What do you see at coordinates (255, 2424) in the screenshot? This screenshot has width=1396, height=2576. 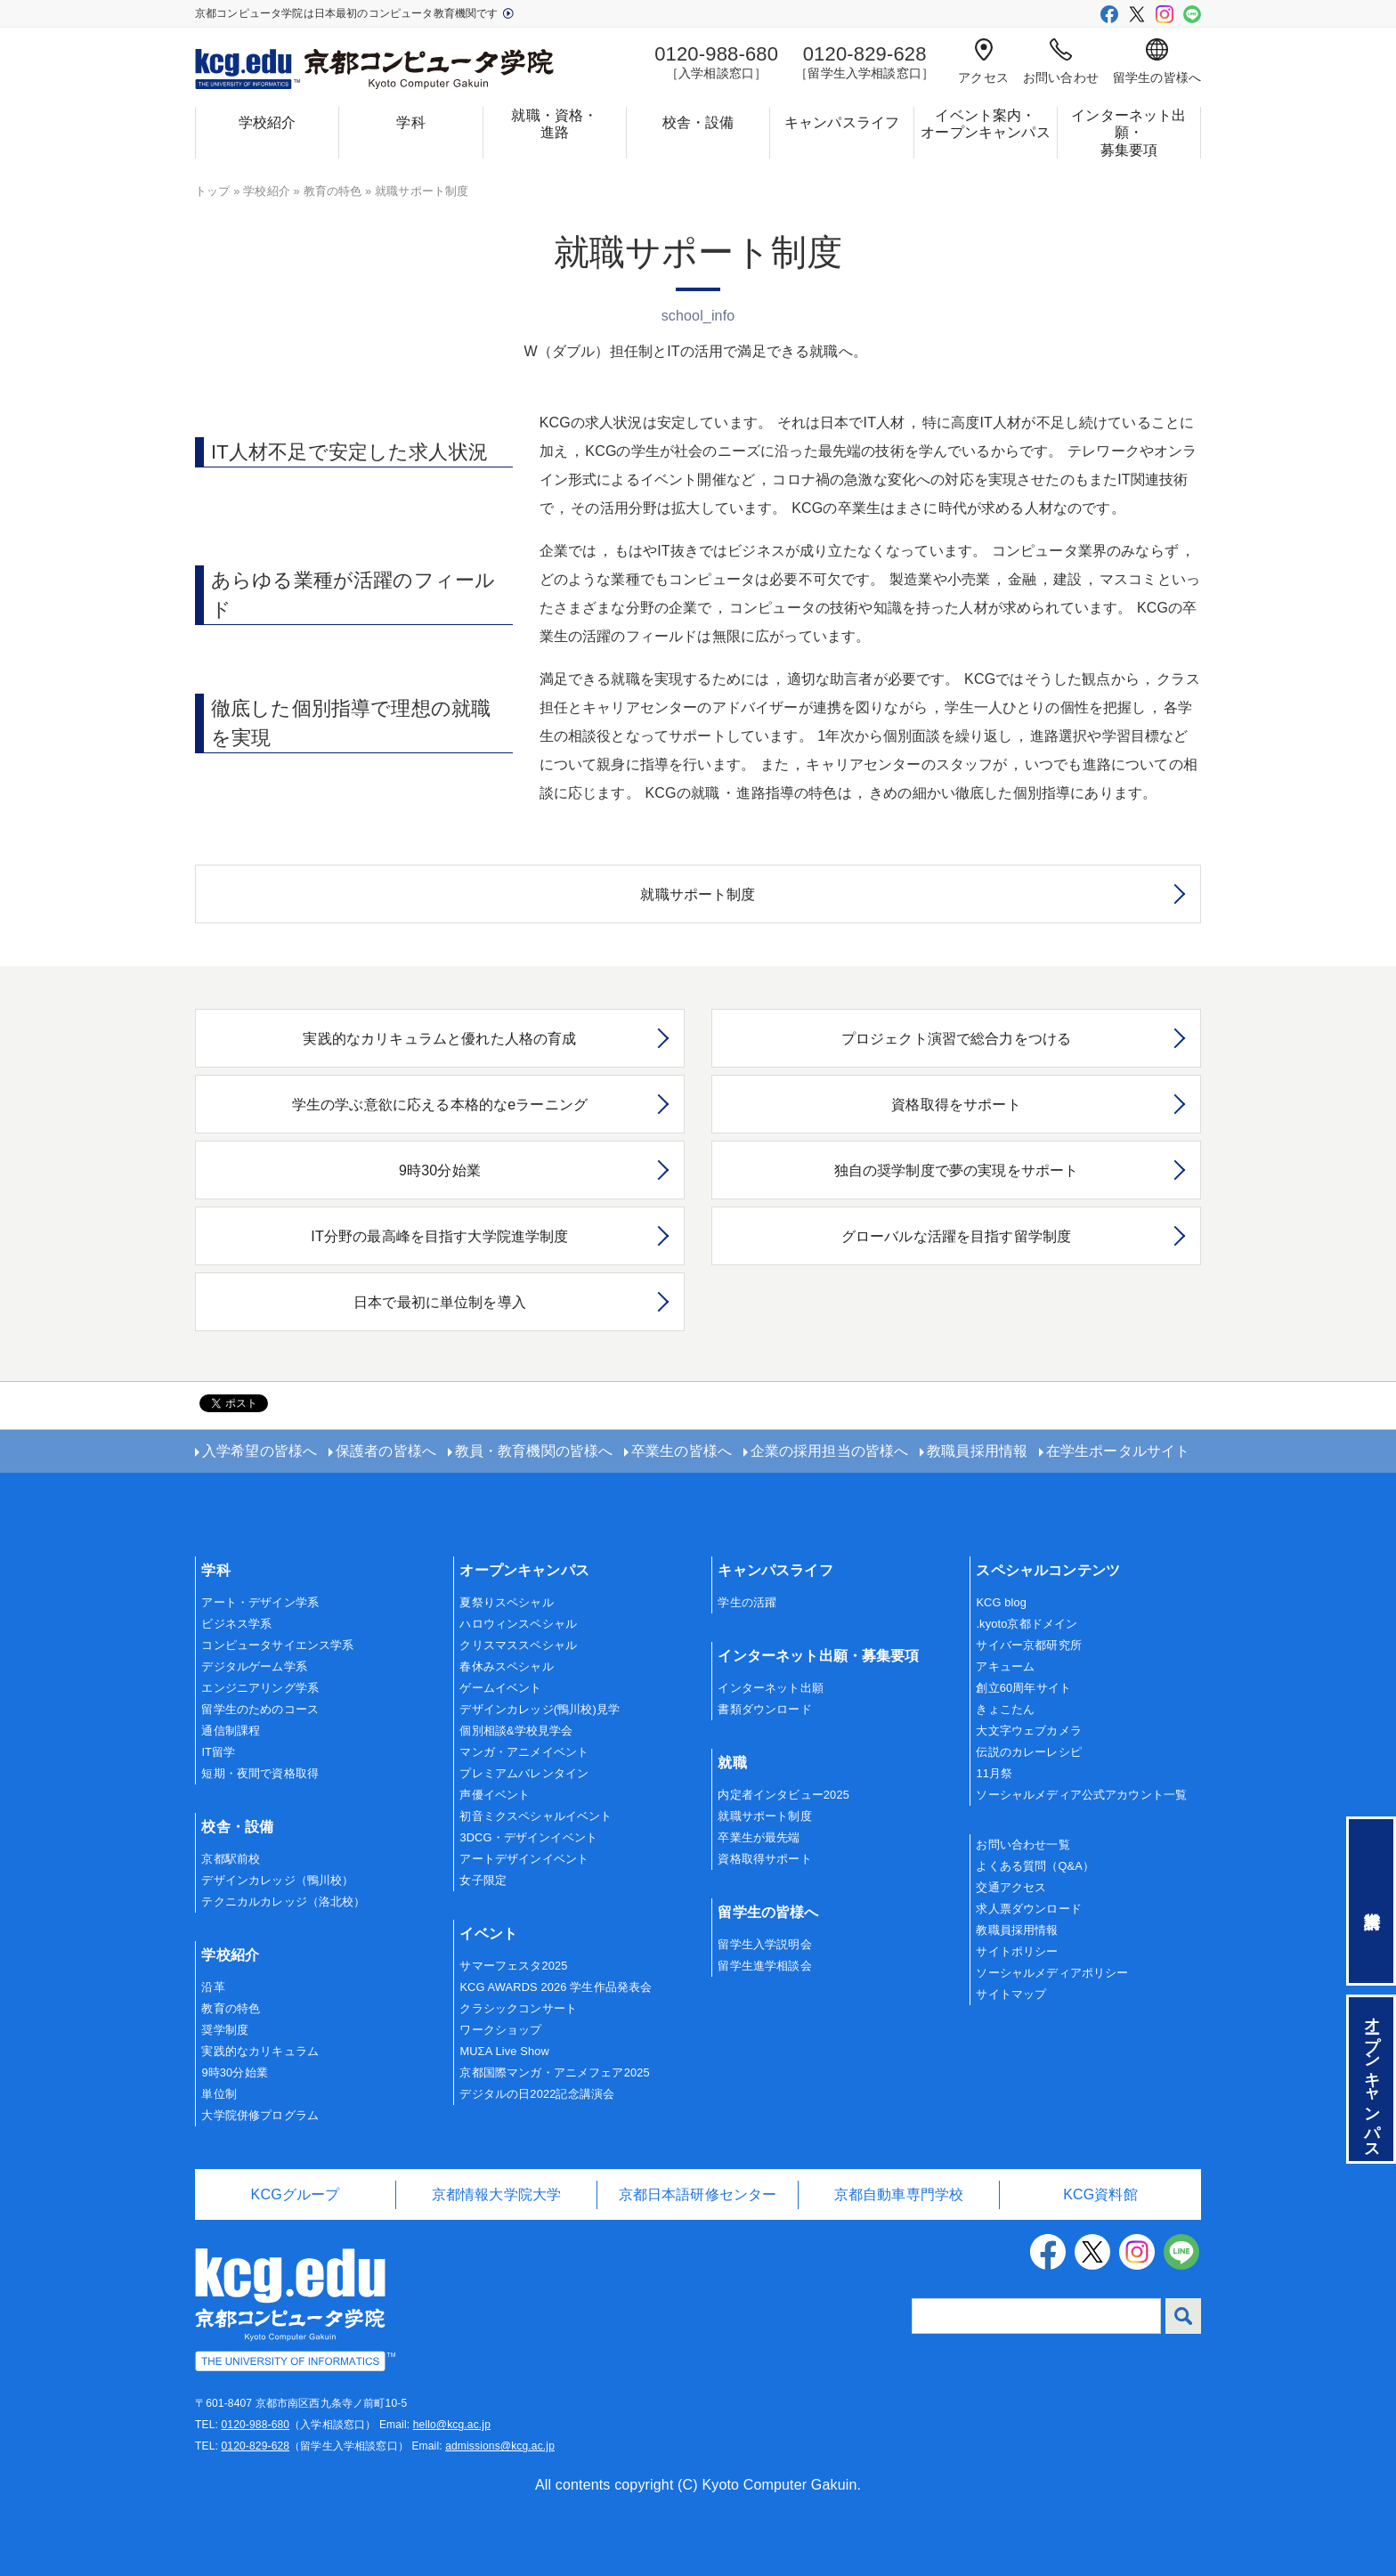 I see `0120-988-680` at bounding box center [255, 2424].